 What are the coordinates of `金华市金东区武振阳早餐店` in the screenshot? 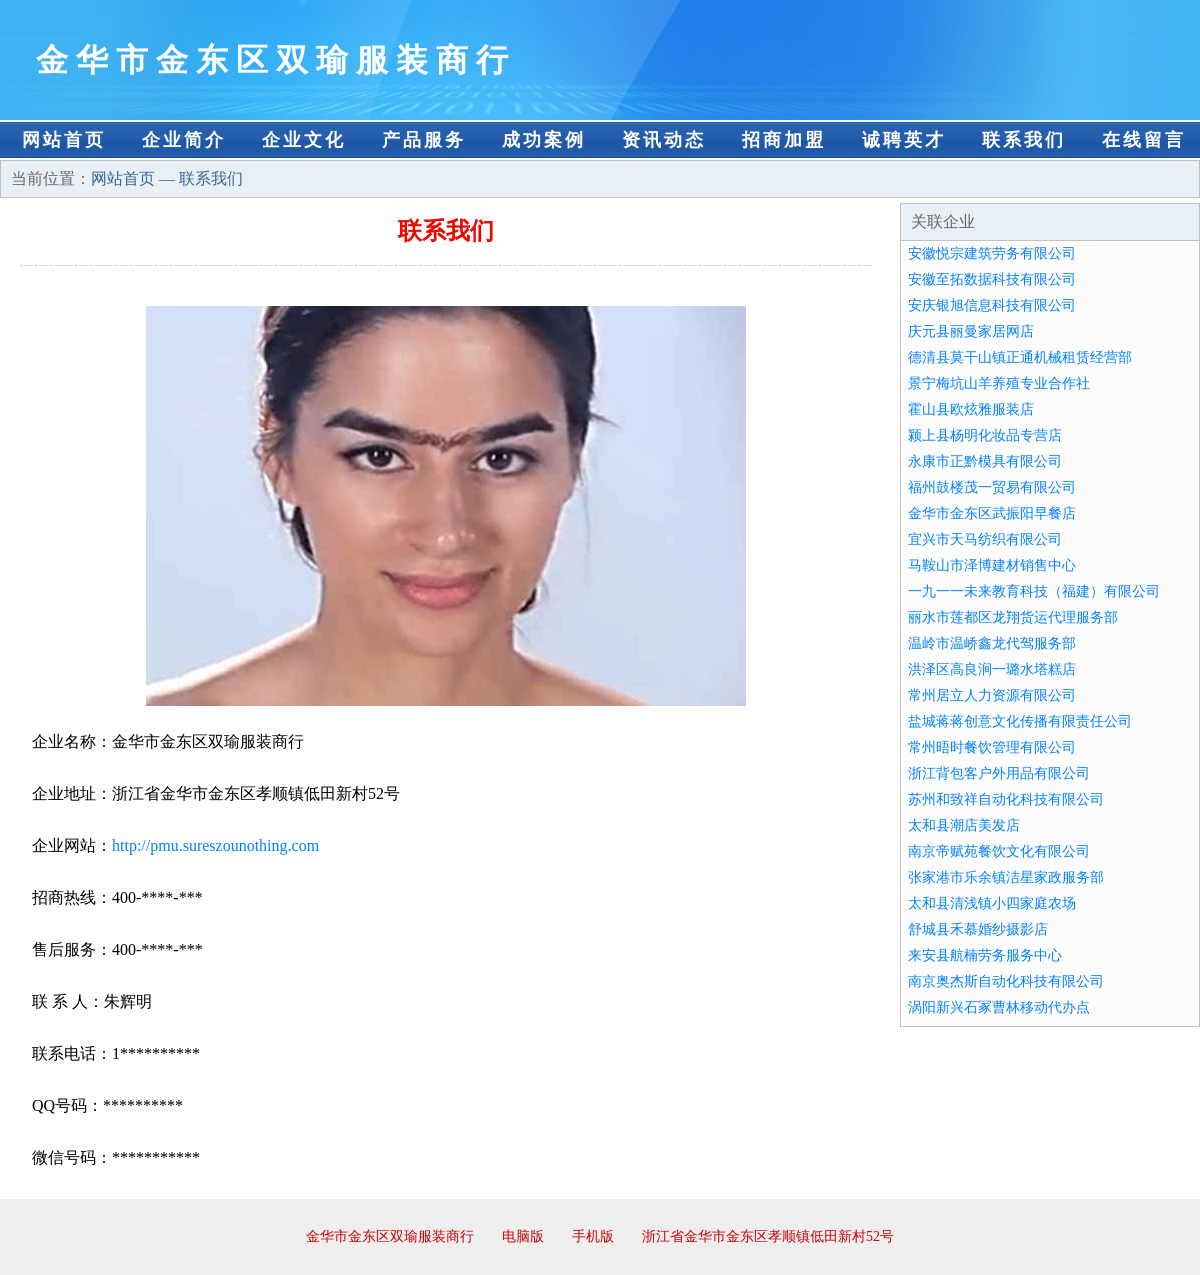 It's located at (992, 513).